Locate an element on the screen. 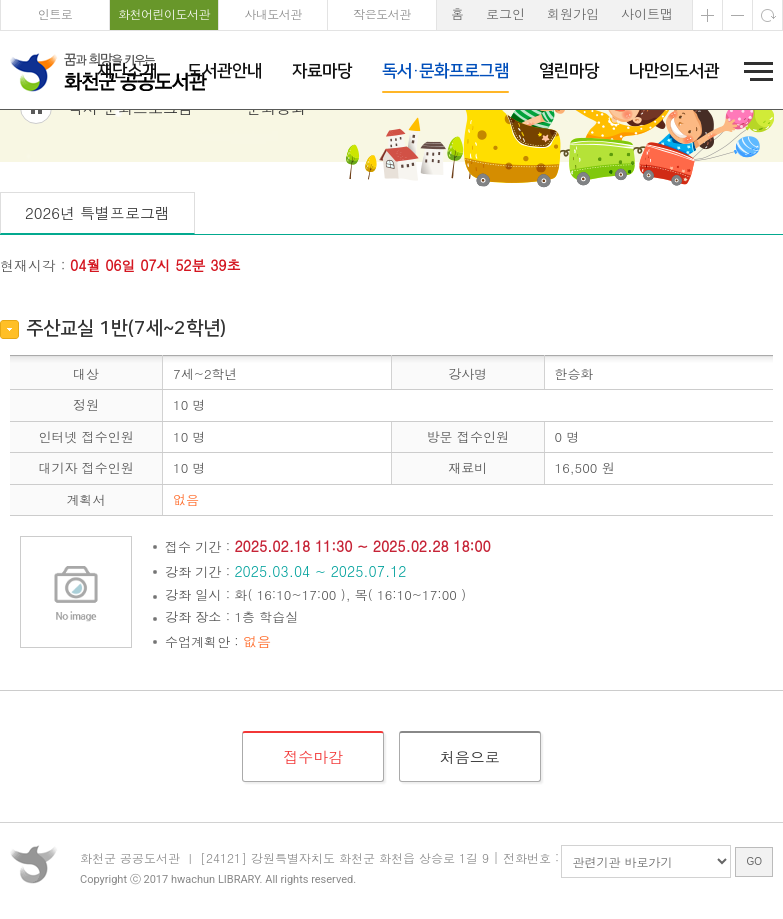 Image resolution: width=783 pixels, height=919 pixels. 문화강좌 is located at coordinates (276, 215).